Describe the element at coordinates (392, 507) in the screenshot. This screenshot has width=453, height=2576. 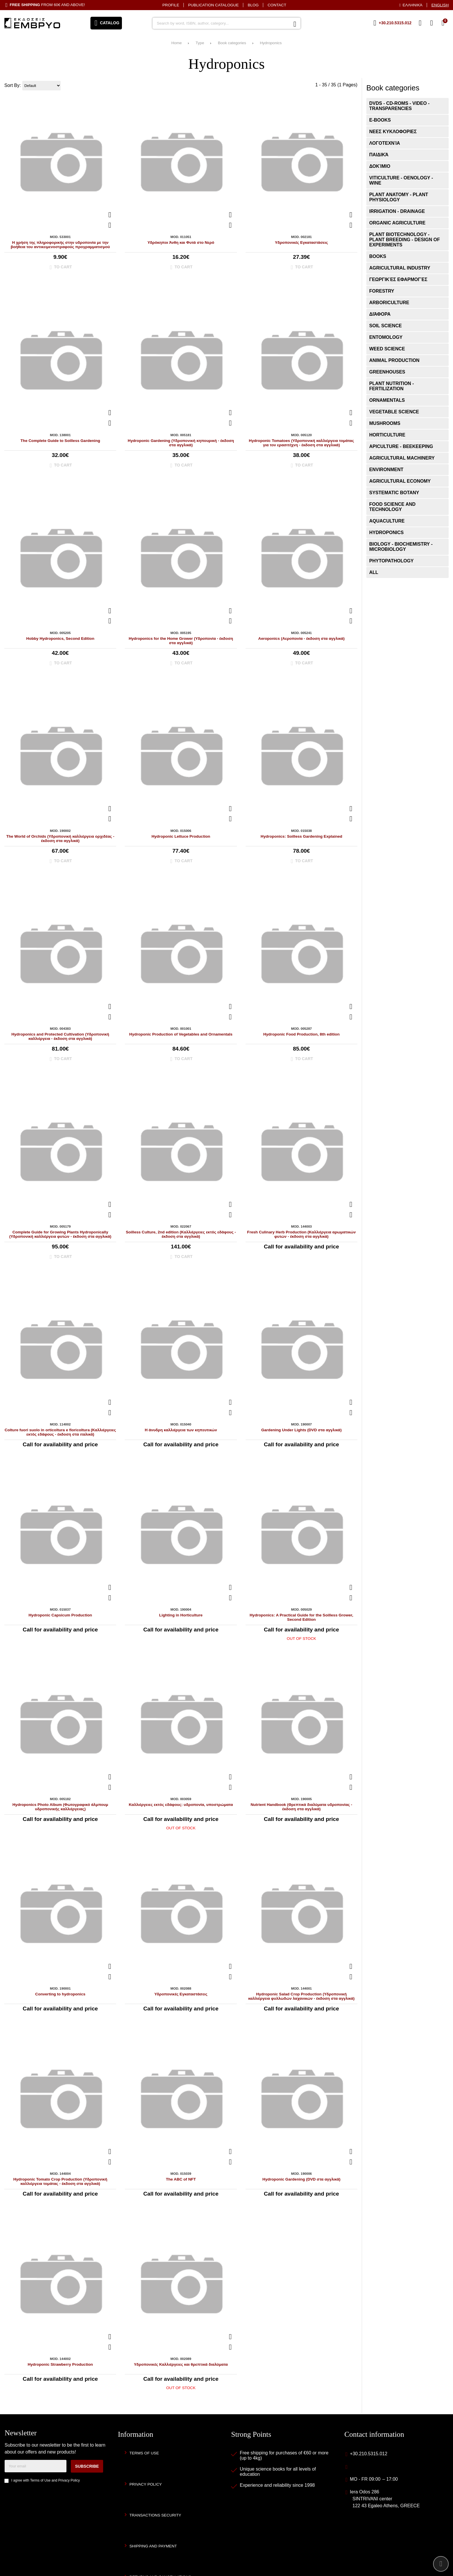
I see `Food Science and Technology` at that location.